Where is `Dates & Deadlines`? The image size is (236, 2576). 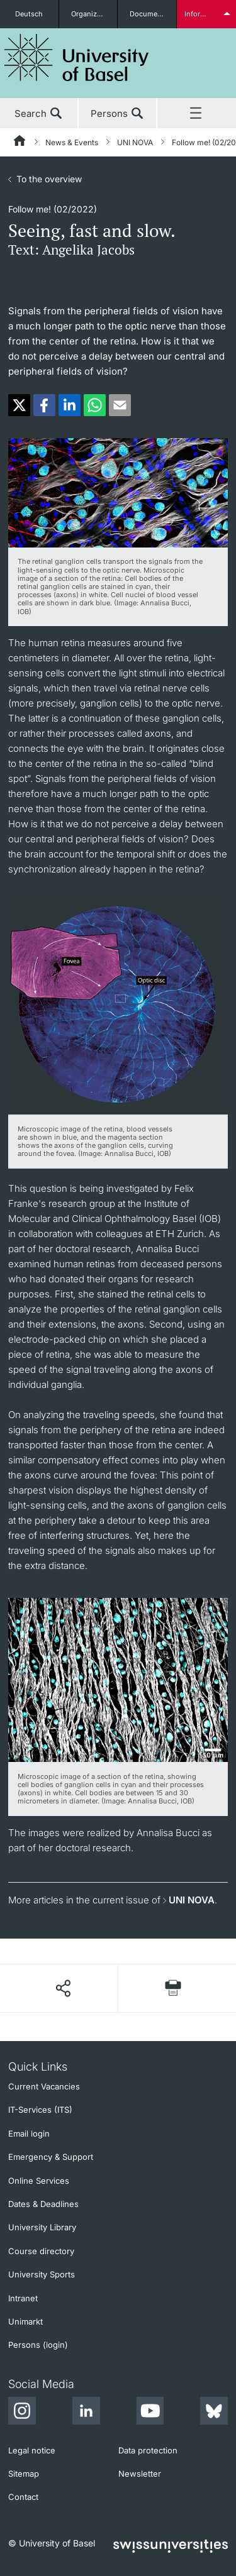 Dates & Deadlines is located at coordinates (43, 2204).